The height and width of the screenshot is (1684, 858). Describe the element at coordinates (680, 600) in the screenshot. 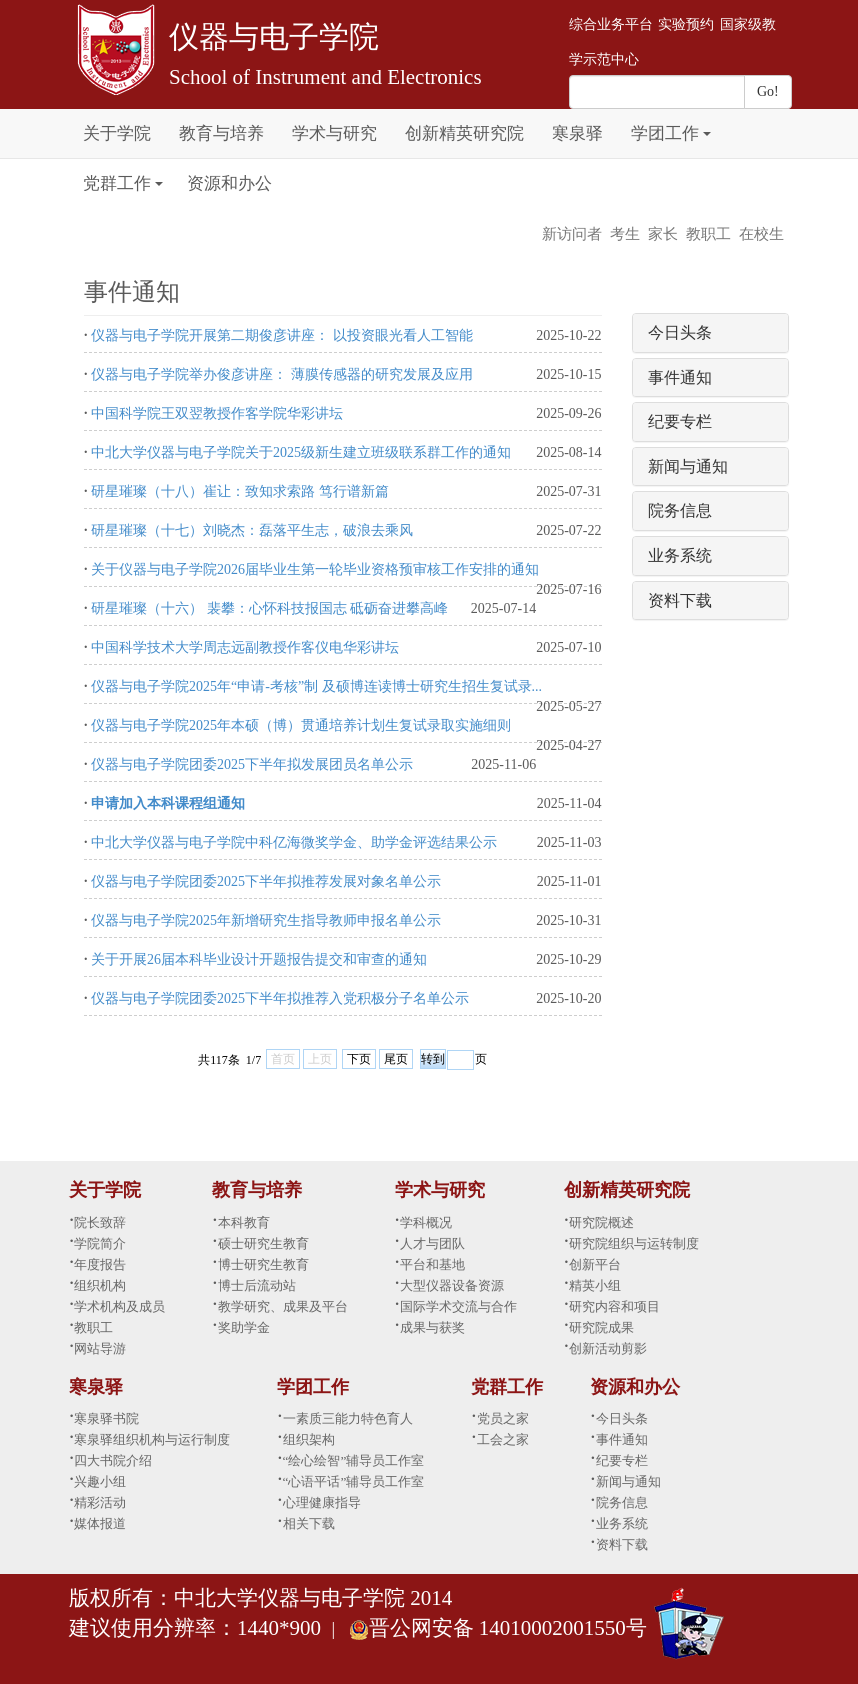

I see `资料下载` at that location.